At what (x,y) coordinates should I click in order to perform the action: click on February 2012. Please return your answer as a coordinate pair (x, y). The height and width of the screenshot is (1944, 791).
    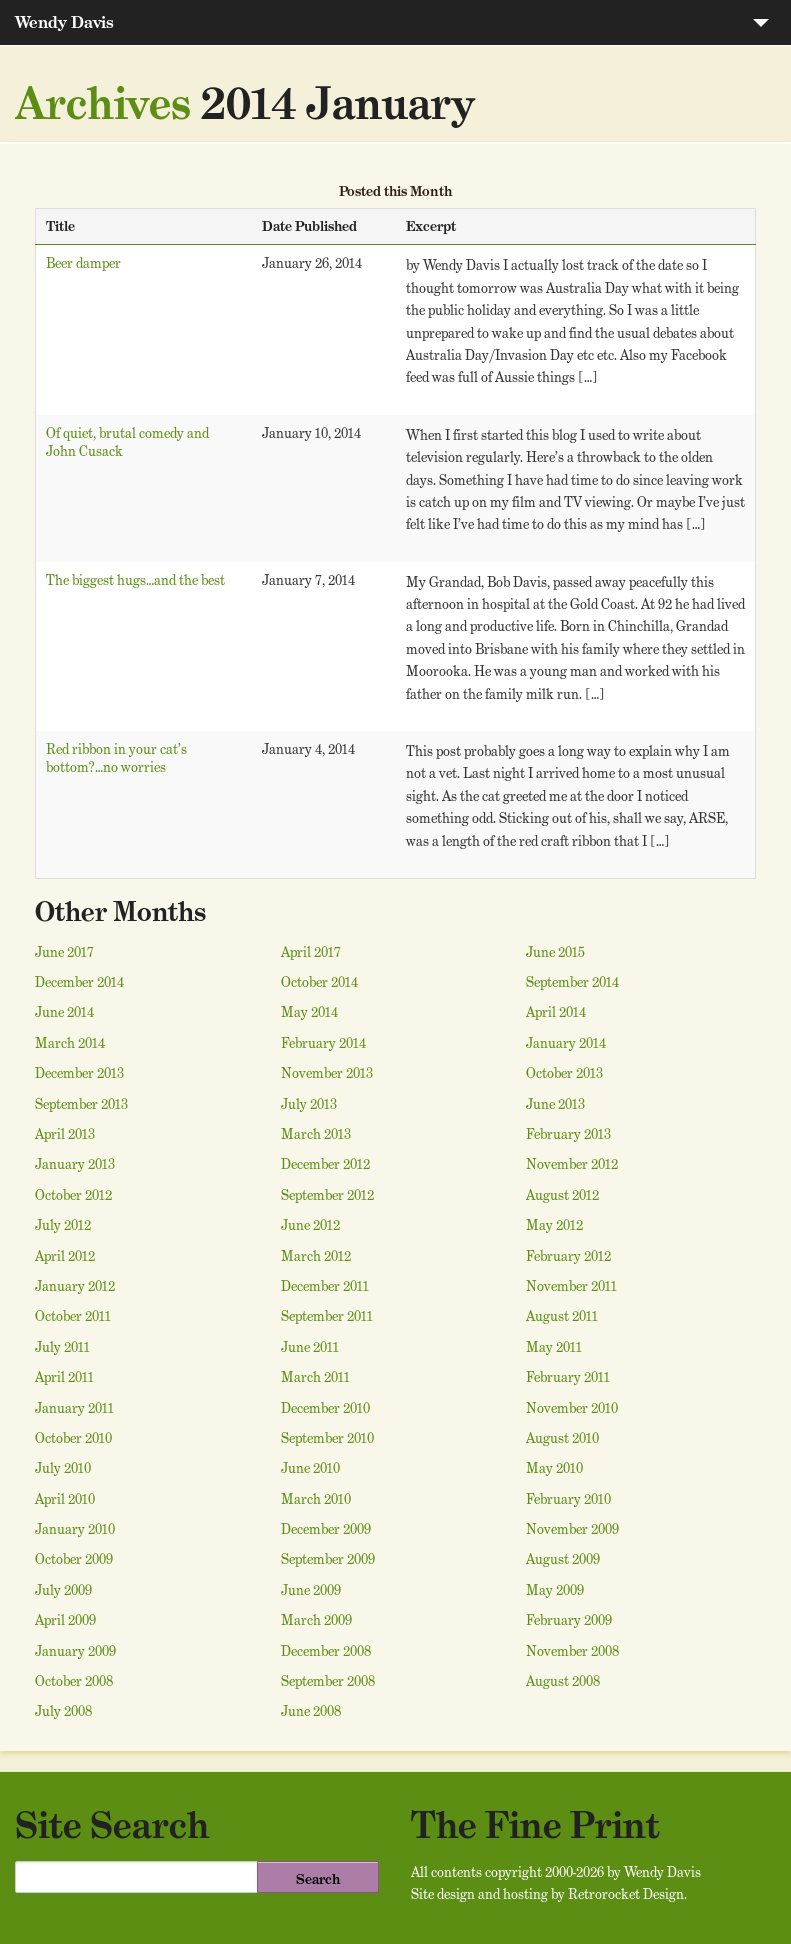
    Looking at the image, I should click on (568, 1256).